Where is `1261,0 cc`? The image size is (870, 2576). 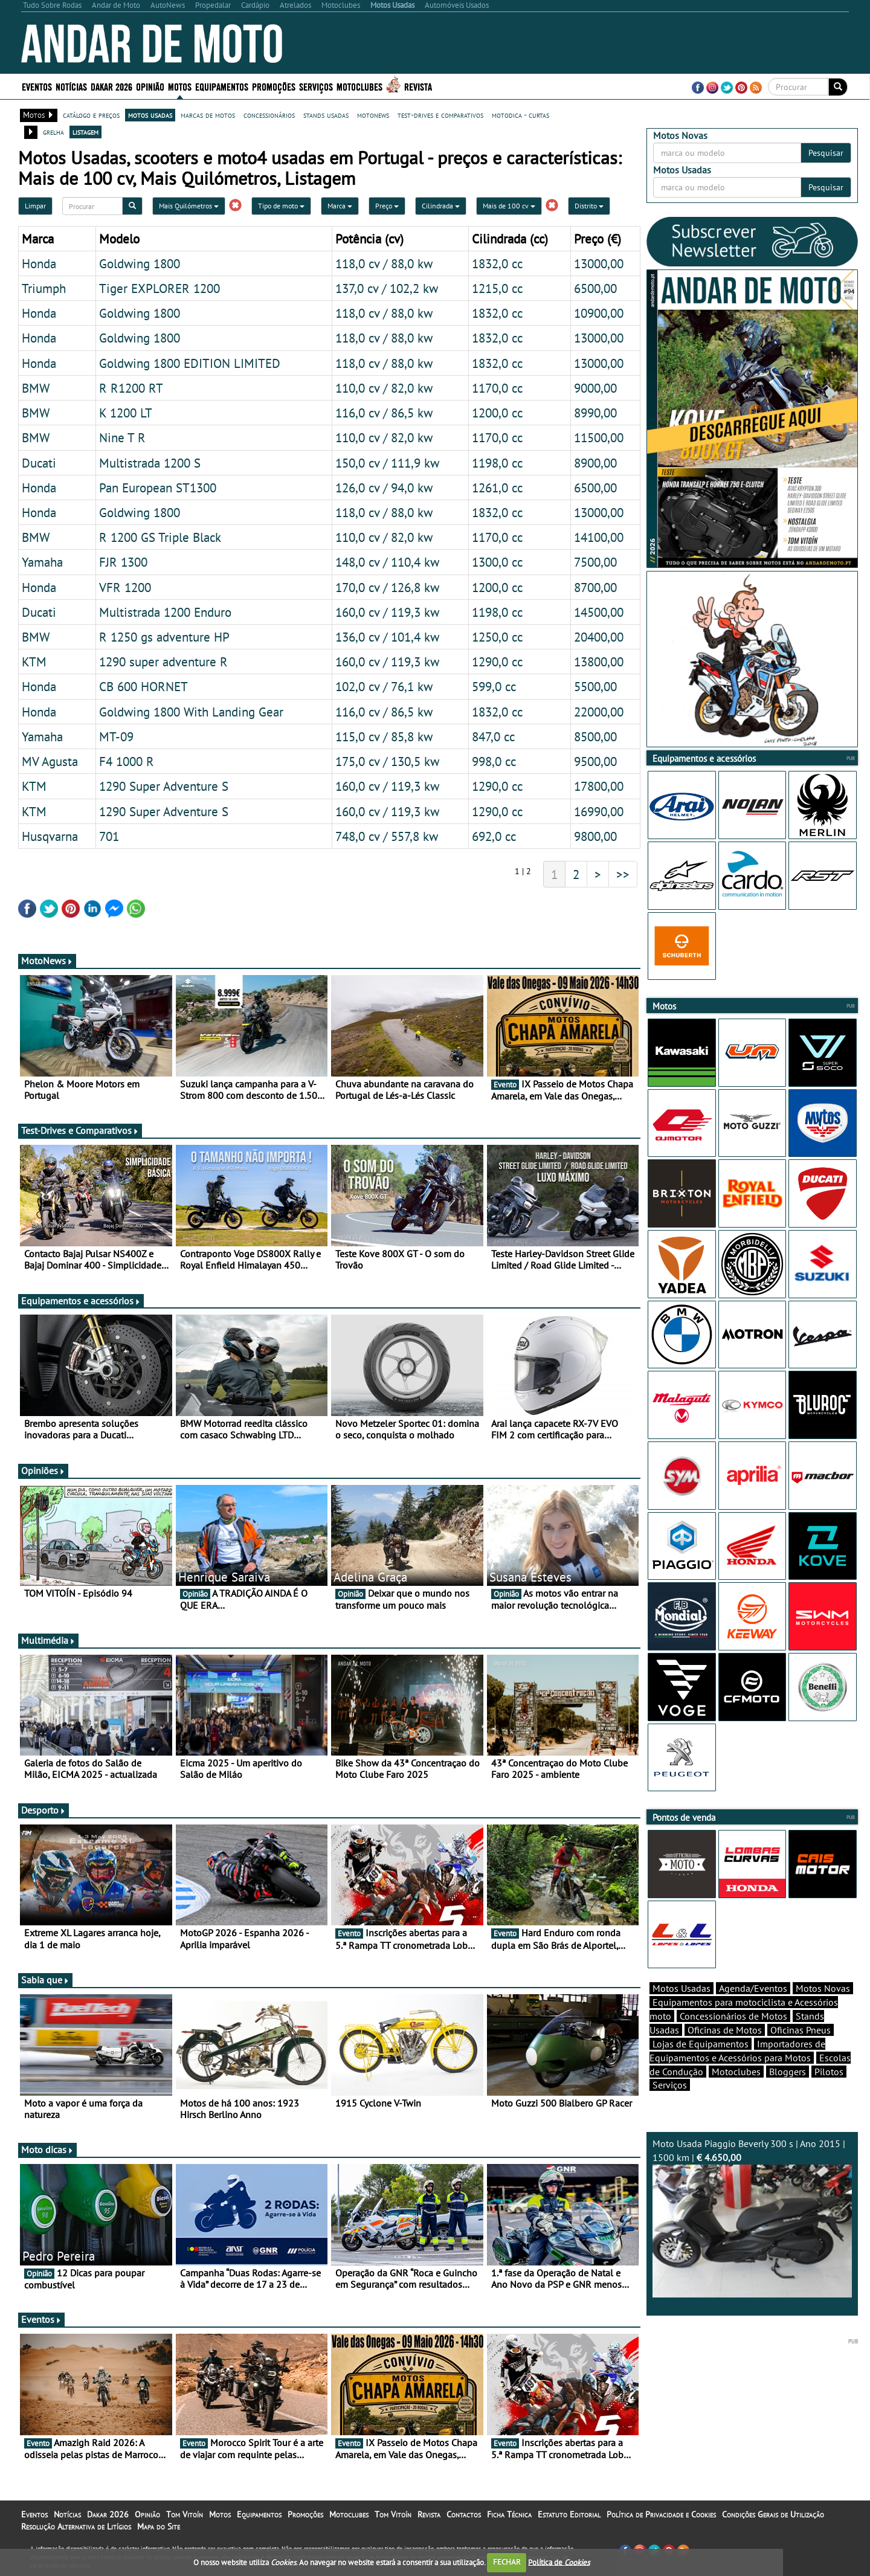
1261,0 cc is located at coordinates (497, 487).